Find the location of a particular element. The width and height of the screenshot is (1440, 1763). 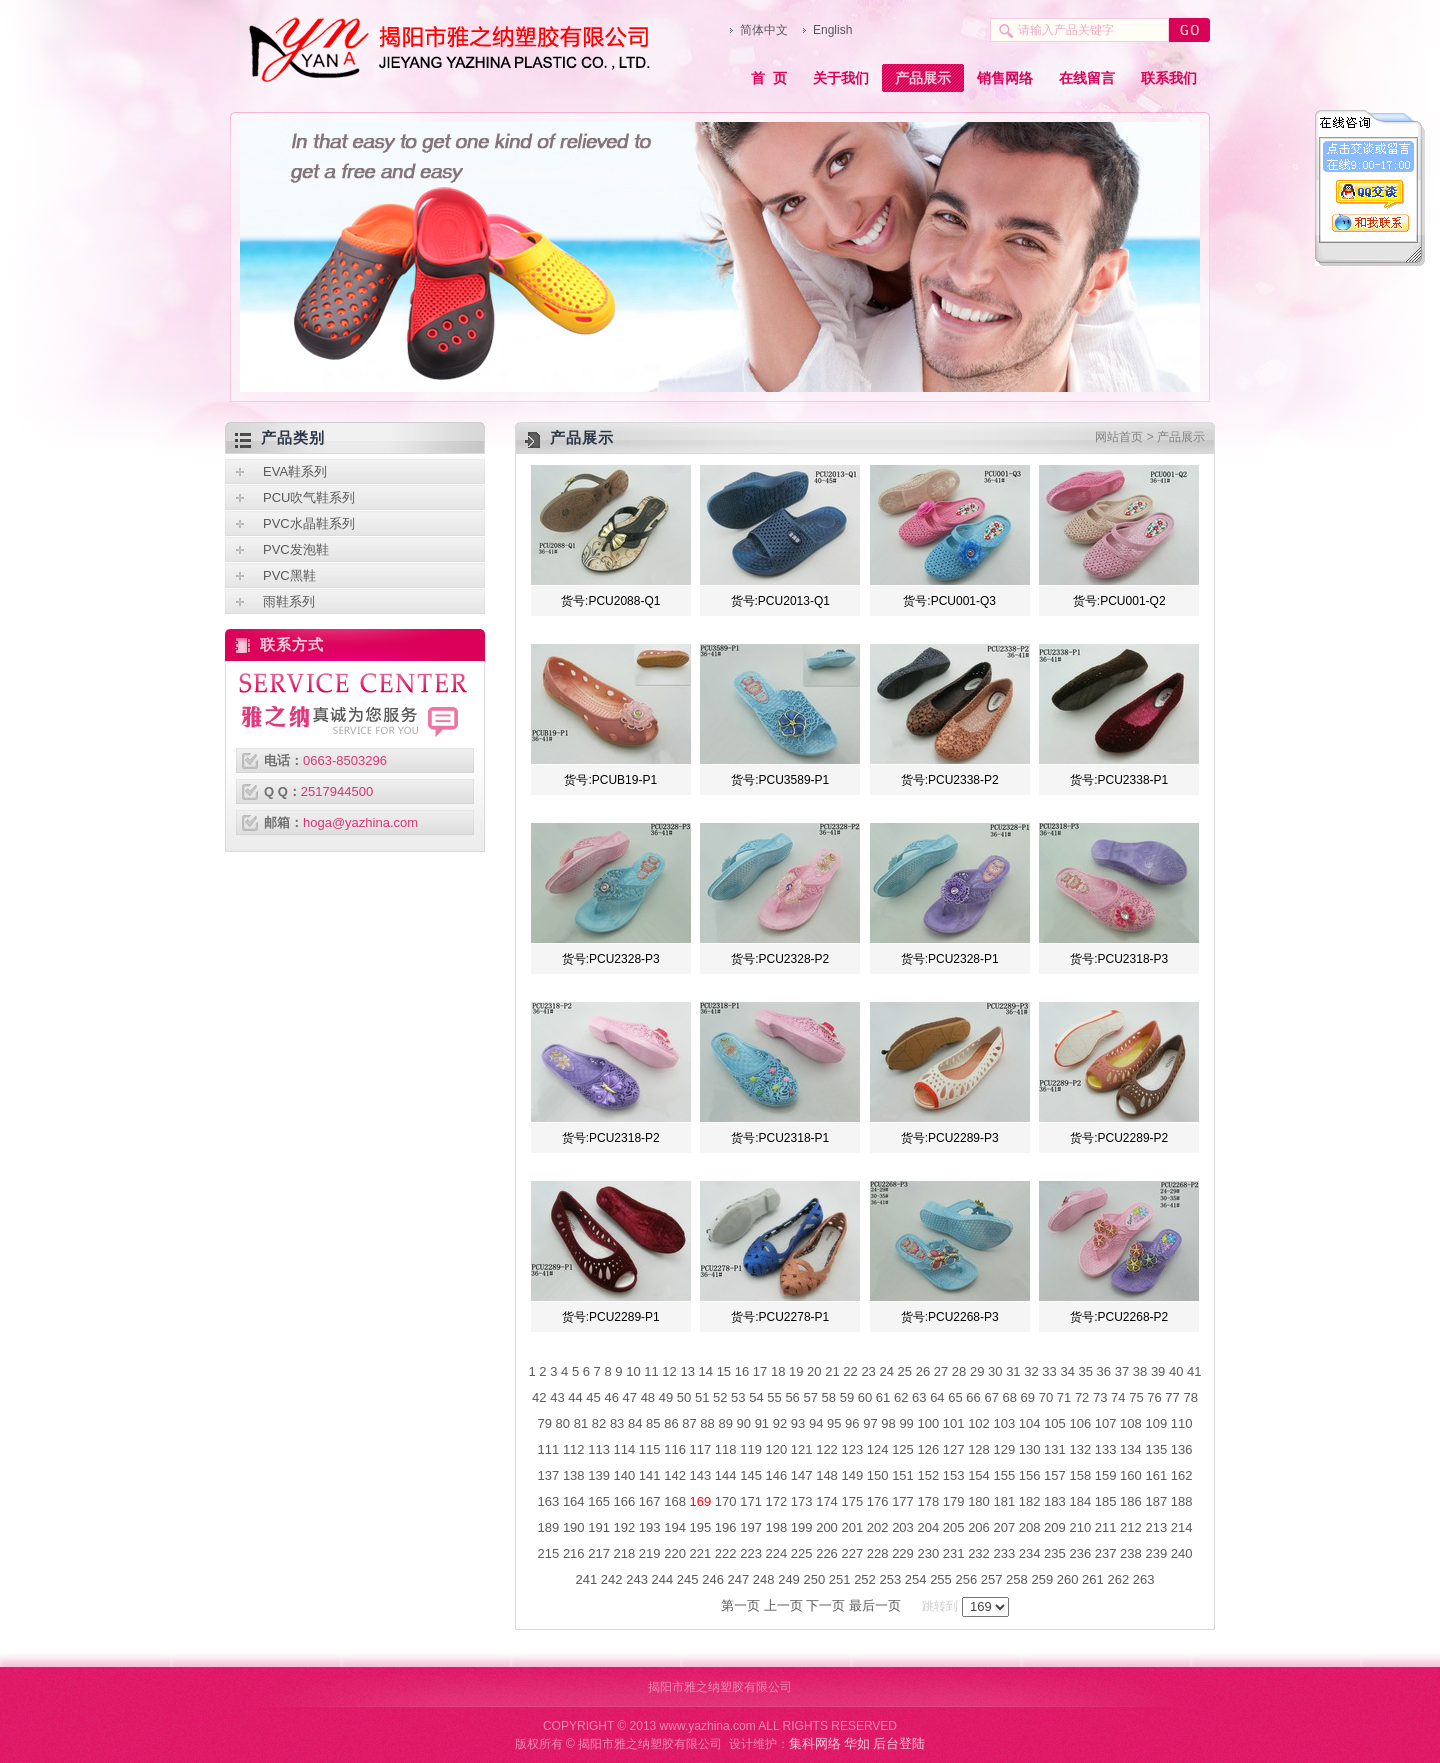

96 is located at coordinates (852, 1423).